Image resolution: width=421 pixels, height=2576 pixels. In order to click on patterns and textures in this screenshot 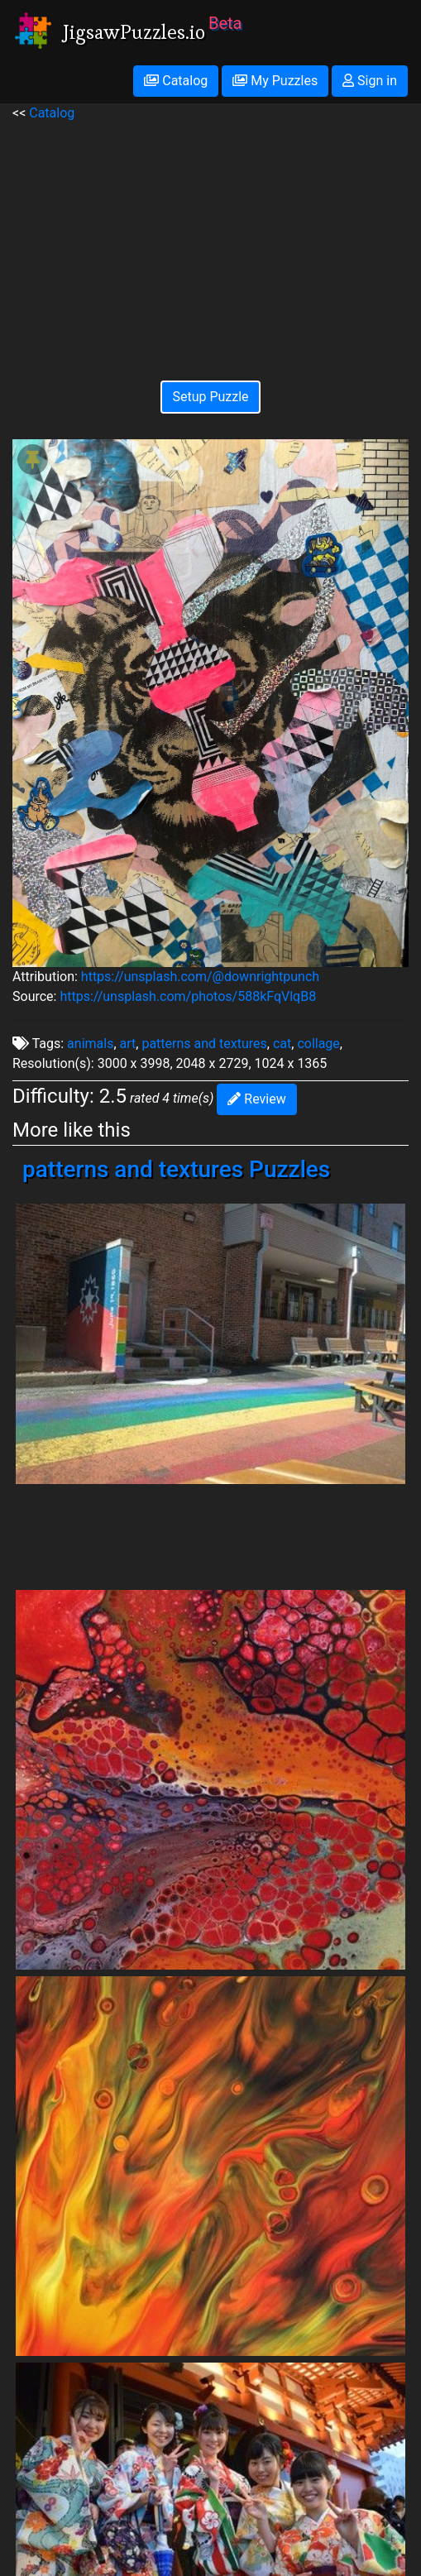, I will do `click(203, 1043)`.